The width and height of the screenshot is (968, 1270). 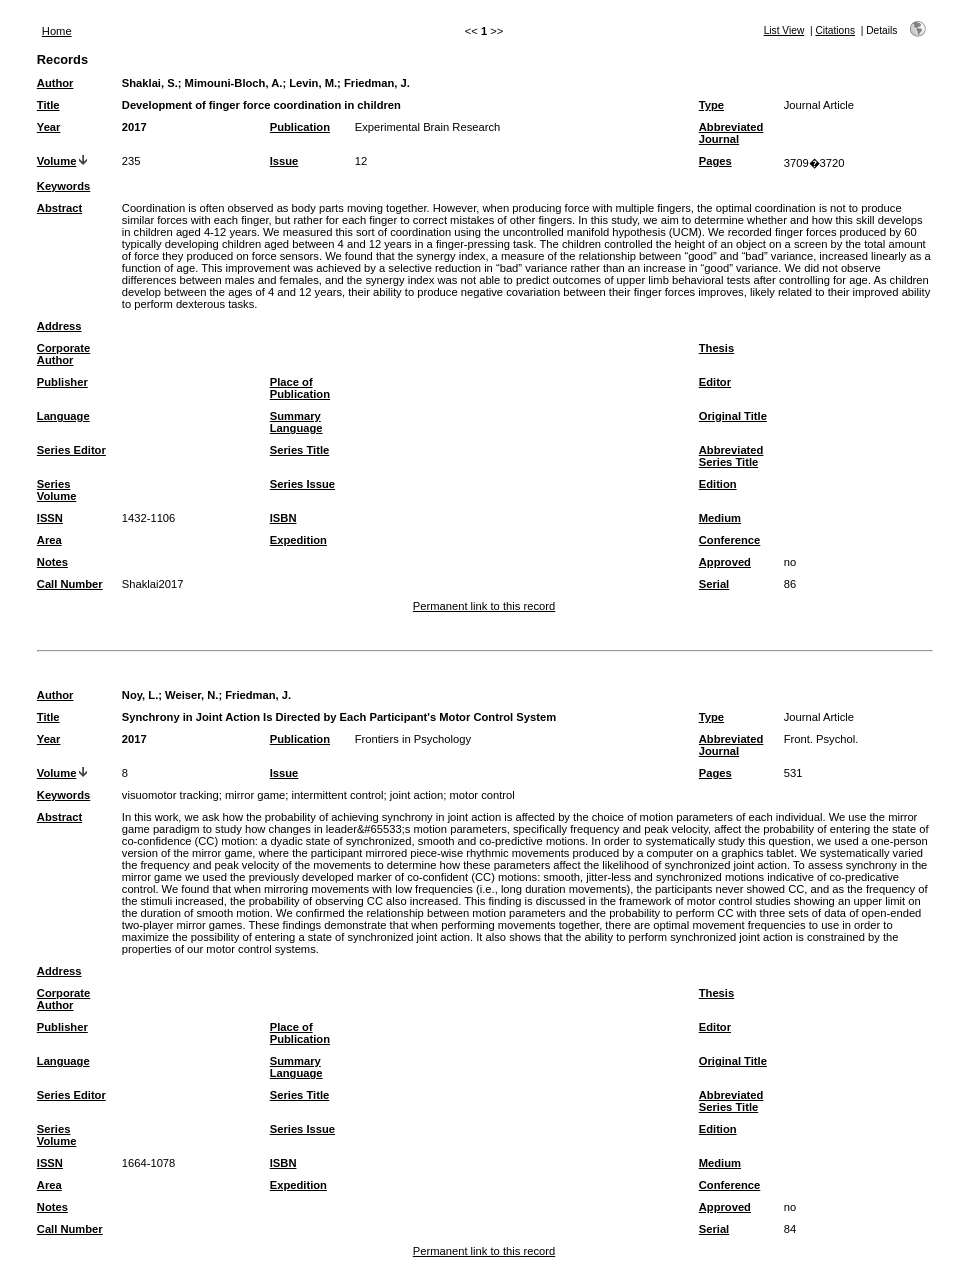 What do you see at coordinates (784, 30) in the screenshot?
I see `List View` at bounding box center [784, 30].